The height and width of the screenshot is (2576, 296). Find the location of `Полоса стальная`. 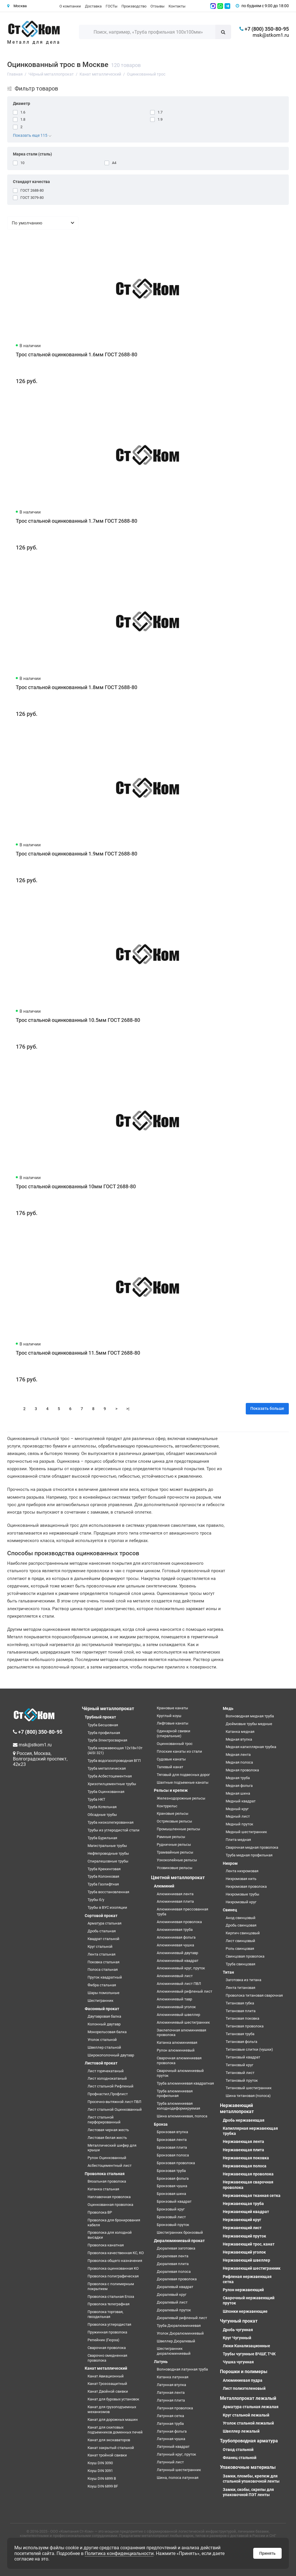

Полоса стальная is located at coordinates (103, 1969).